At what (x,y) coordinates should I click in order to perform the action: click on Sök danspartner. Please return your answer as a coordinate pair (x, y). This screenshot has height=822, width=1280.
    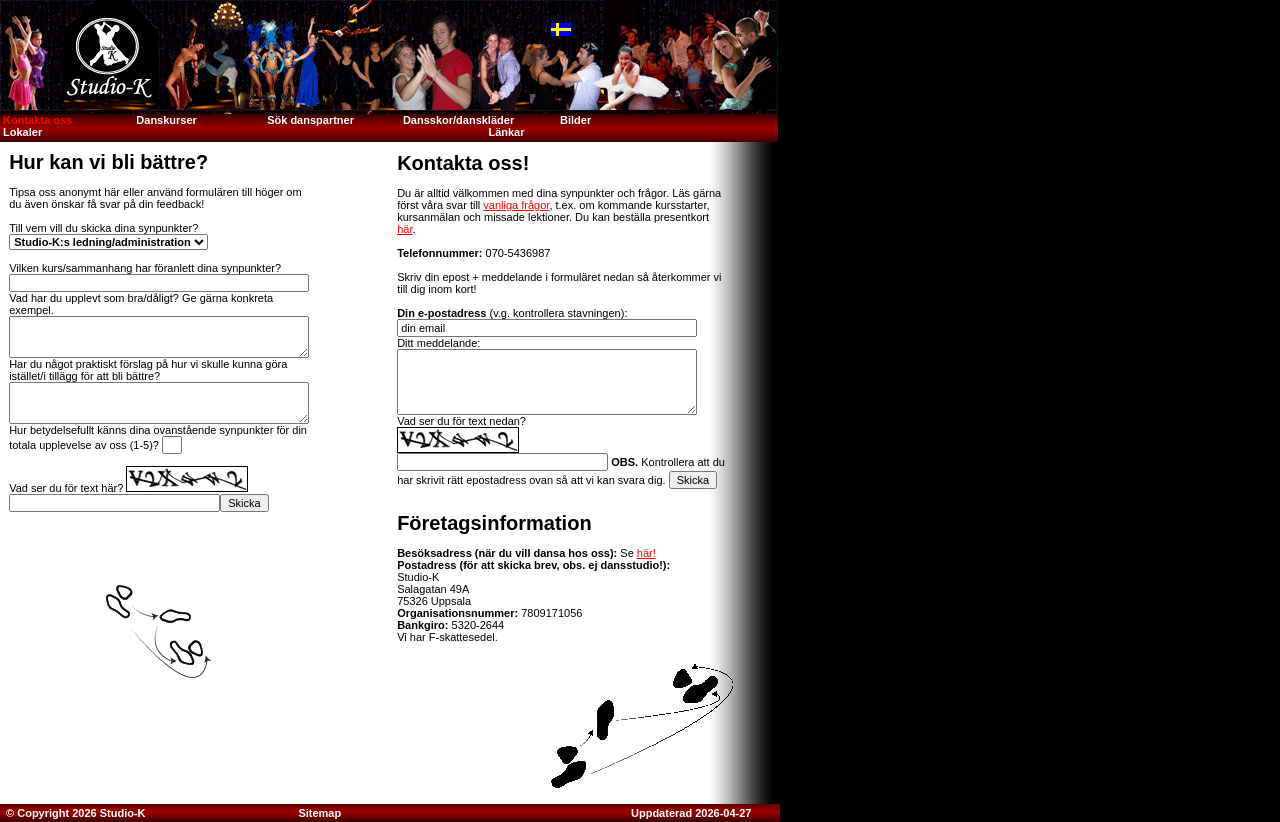
    Looking at the image, I should click on (310, 120).